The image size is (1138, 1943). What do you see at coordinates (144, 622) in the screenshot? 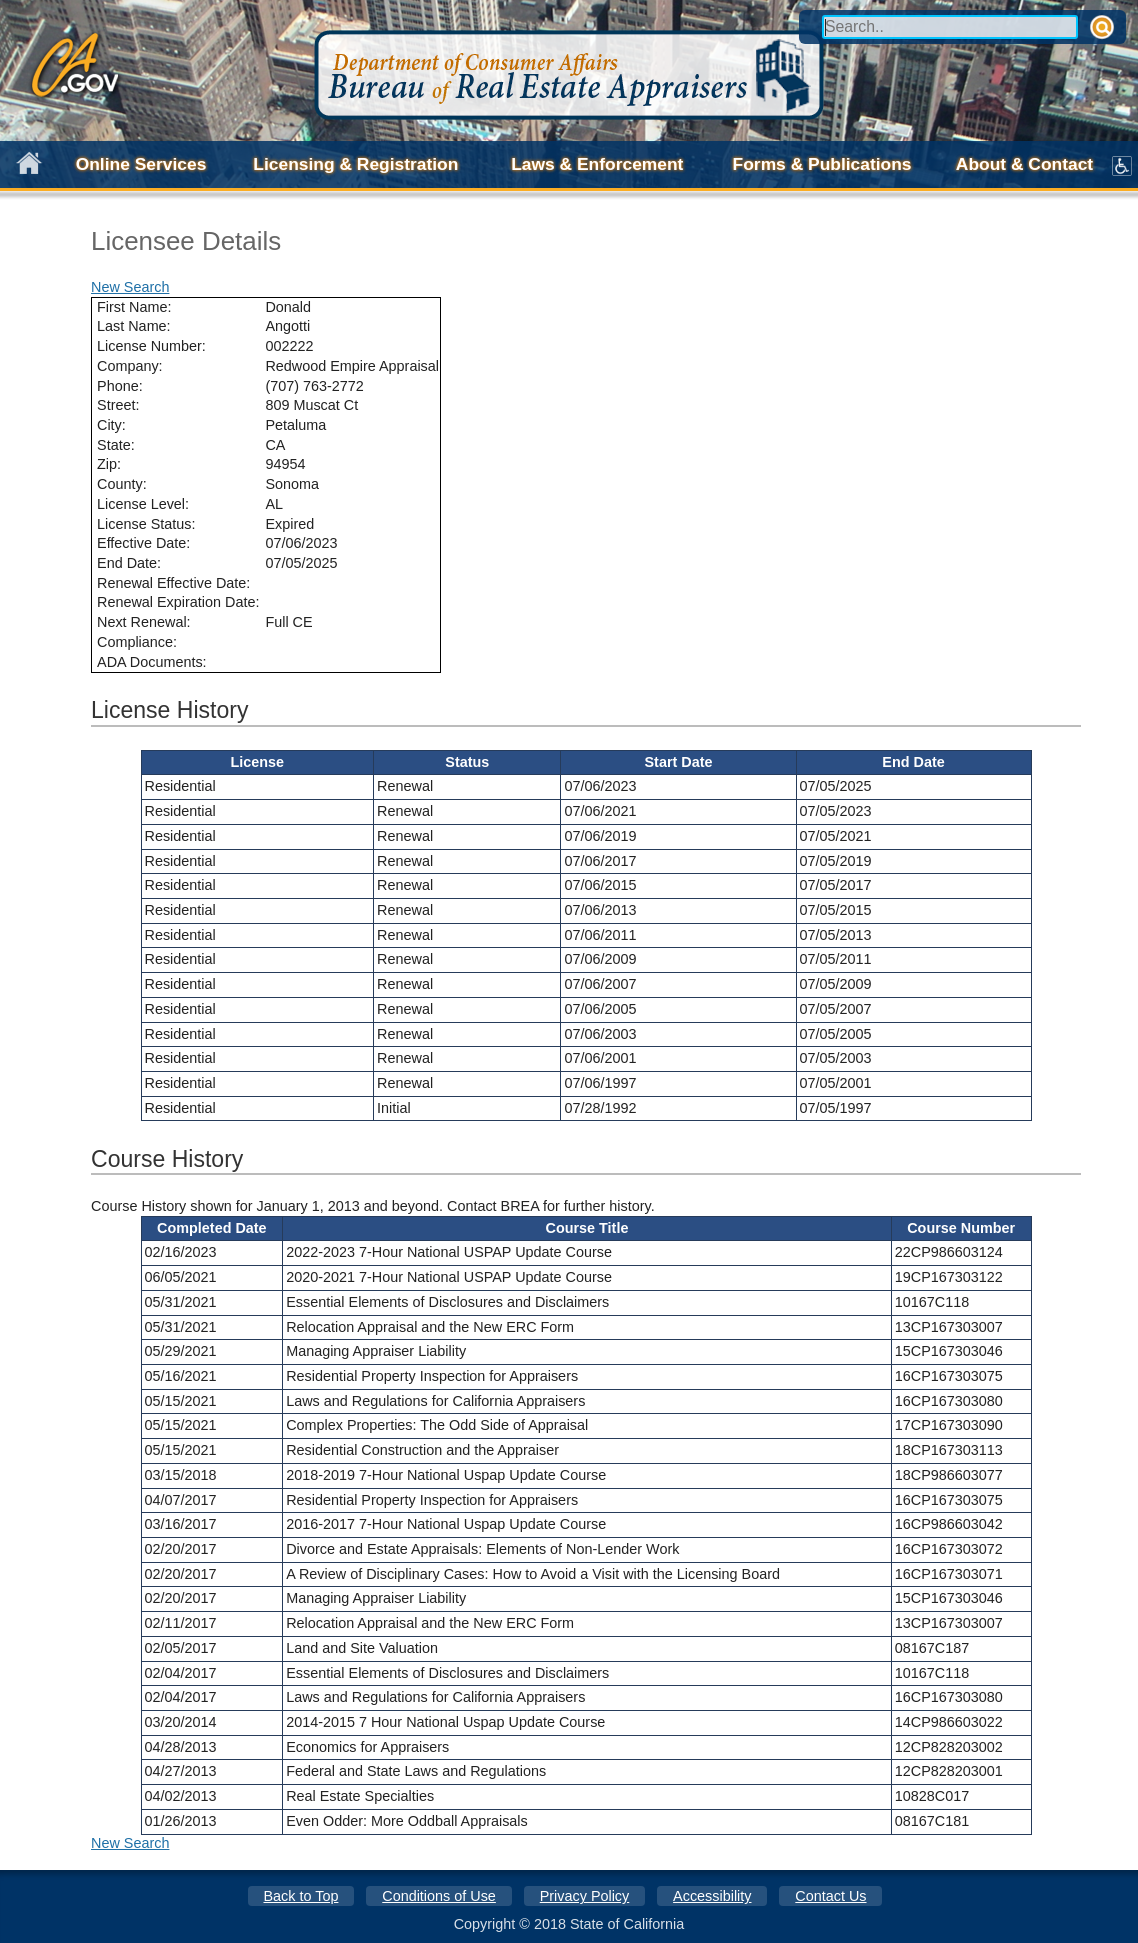
I see `Next Renewal:` at bounding box center [144, 622].